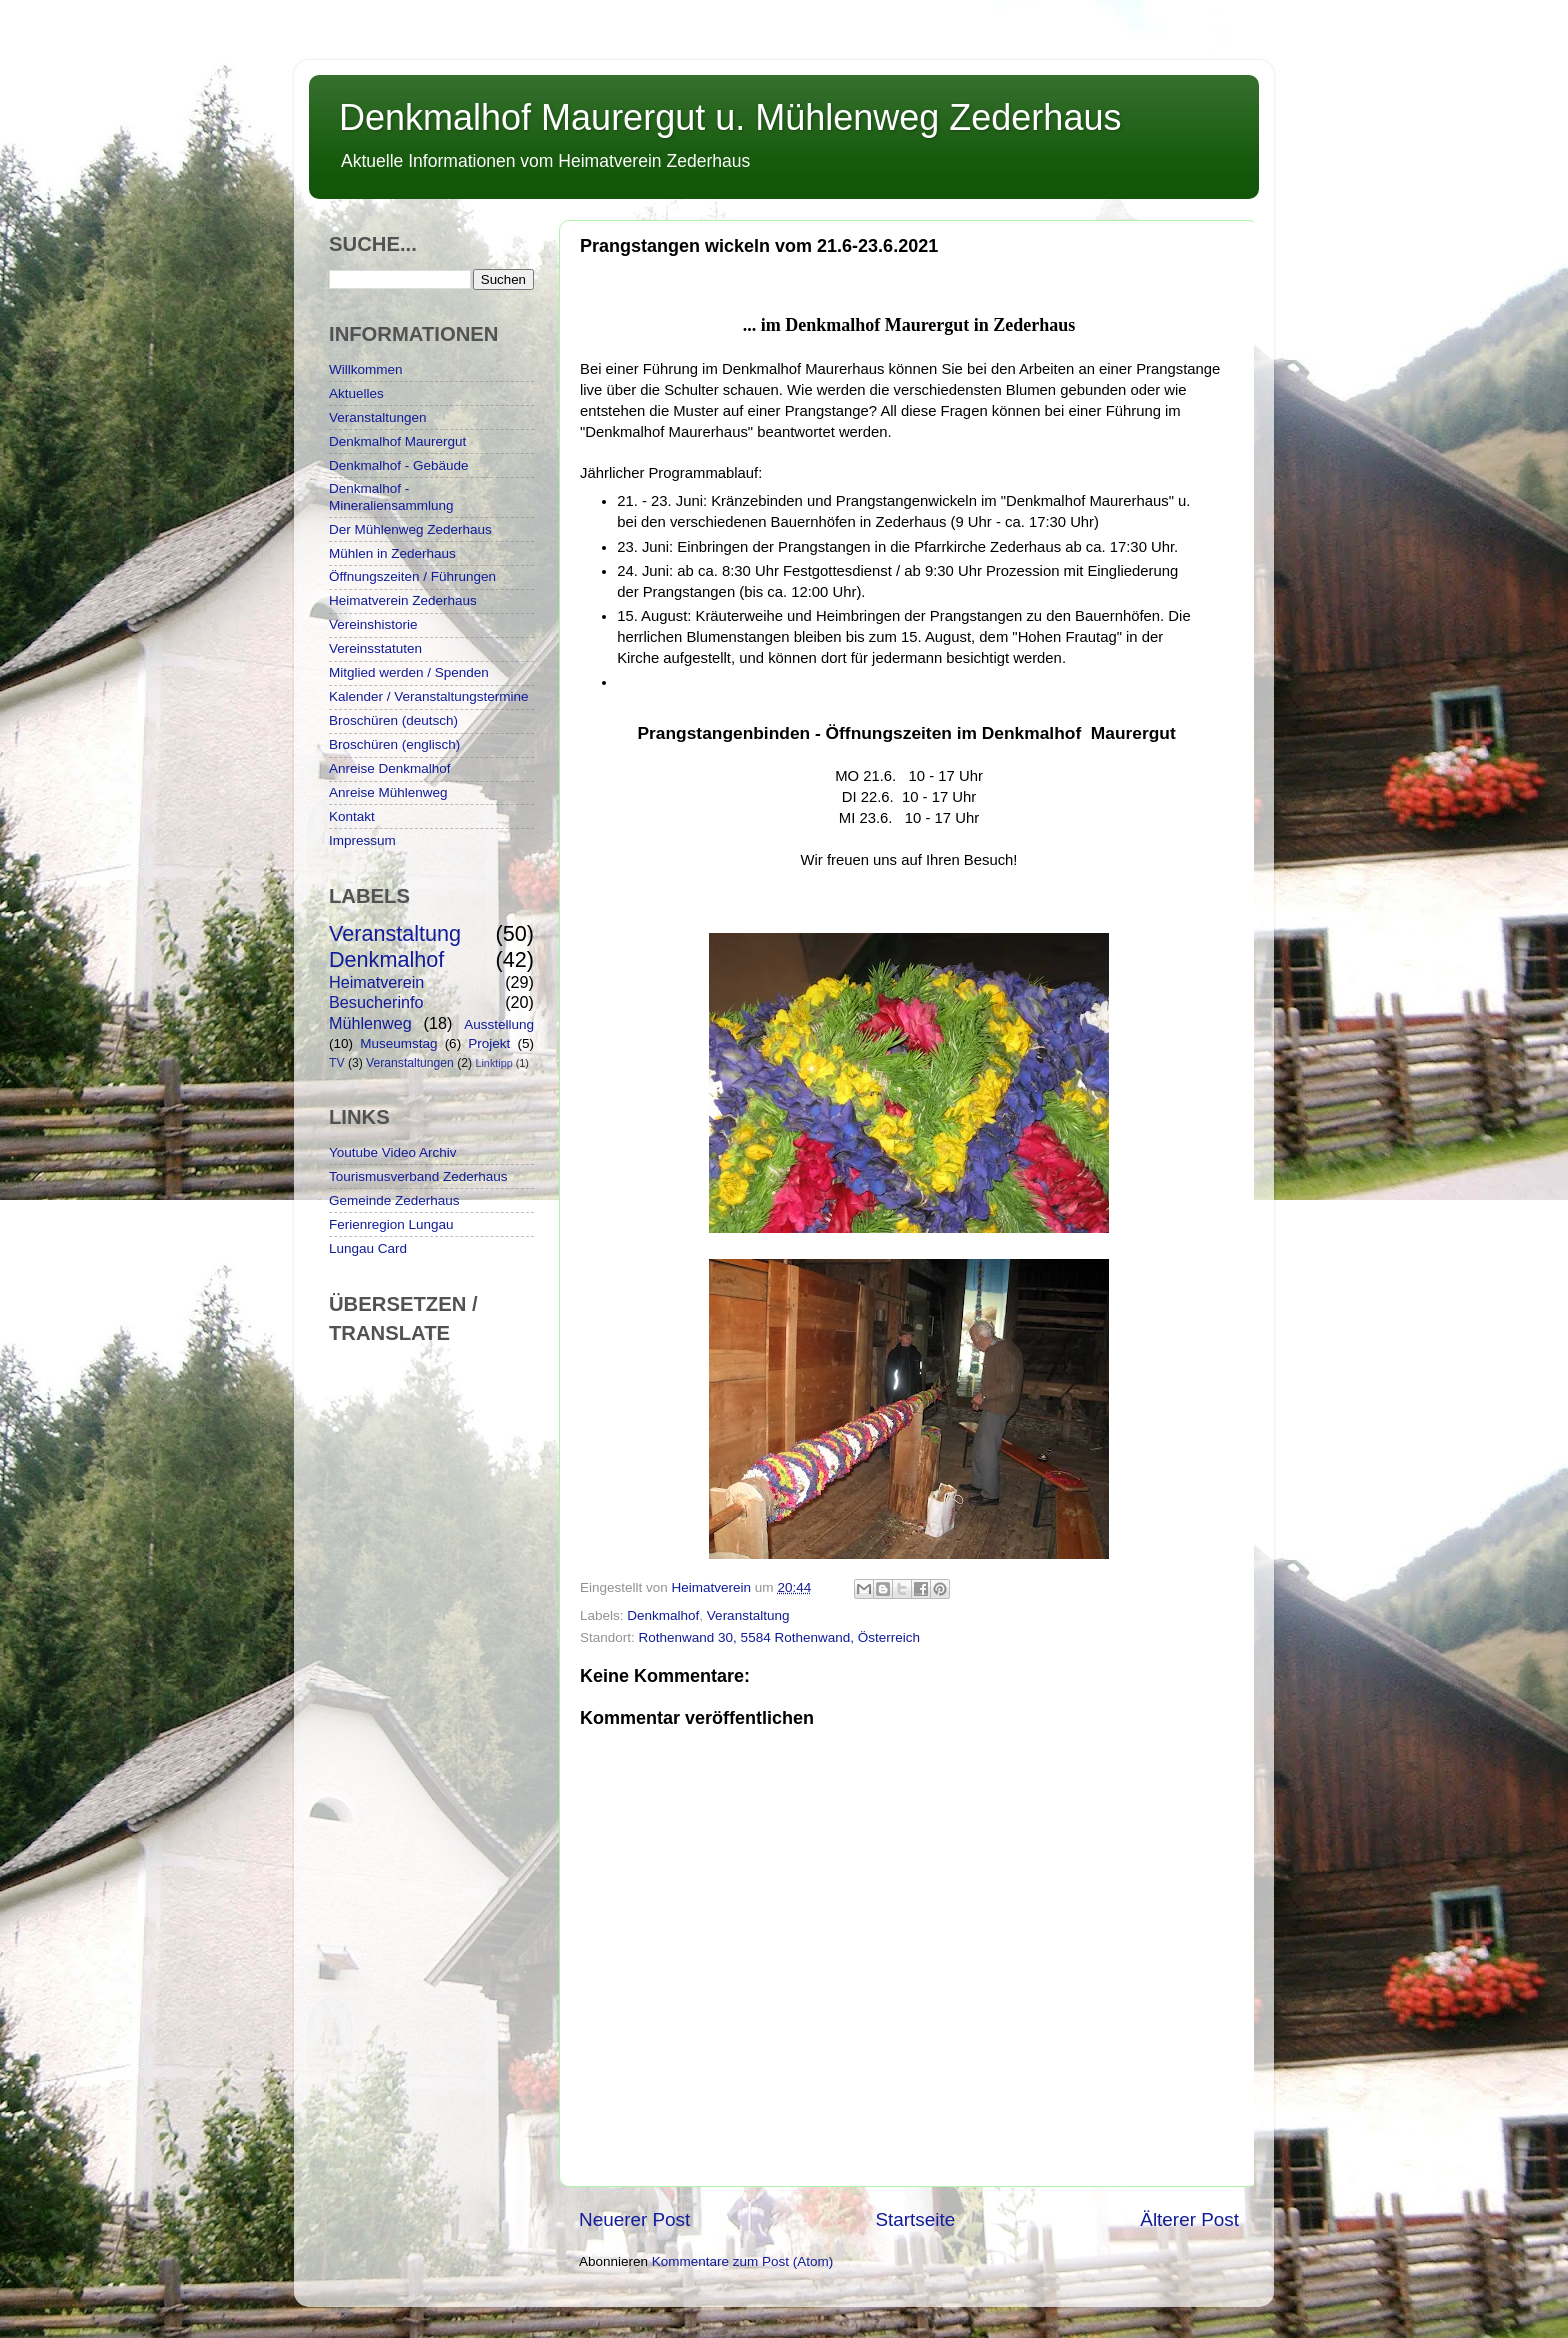 This screenshot has height=2338, width=1568. Describe the element at coordinates (489, 1043) in the screenshot. I see `Projekt` at that location.